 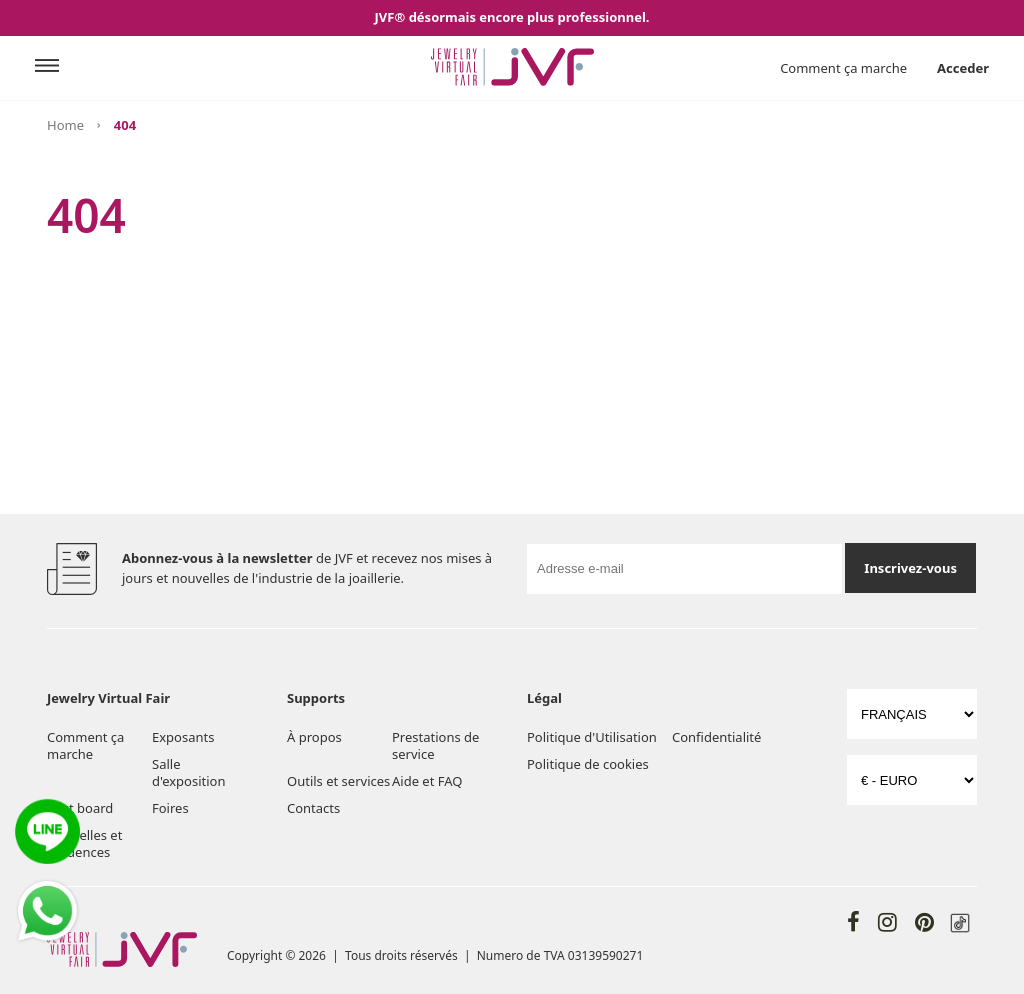 I want to click on À propos, so click(x=314, y=737).